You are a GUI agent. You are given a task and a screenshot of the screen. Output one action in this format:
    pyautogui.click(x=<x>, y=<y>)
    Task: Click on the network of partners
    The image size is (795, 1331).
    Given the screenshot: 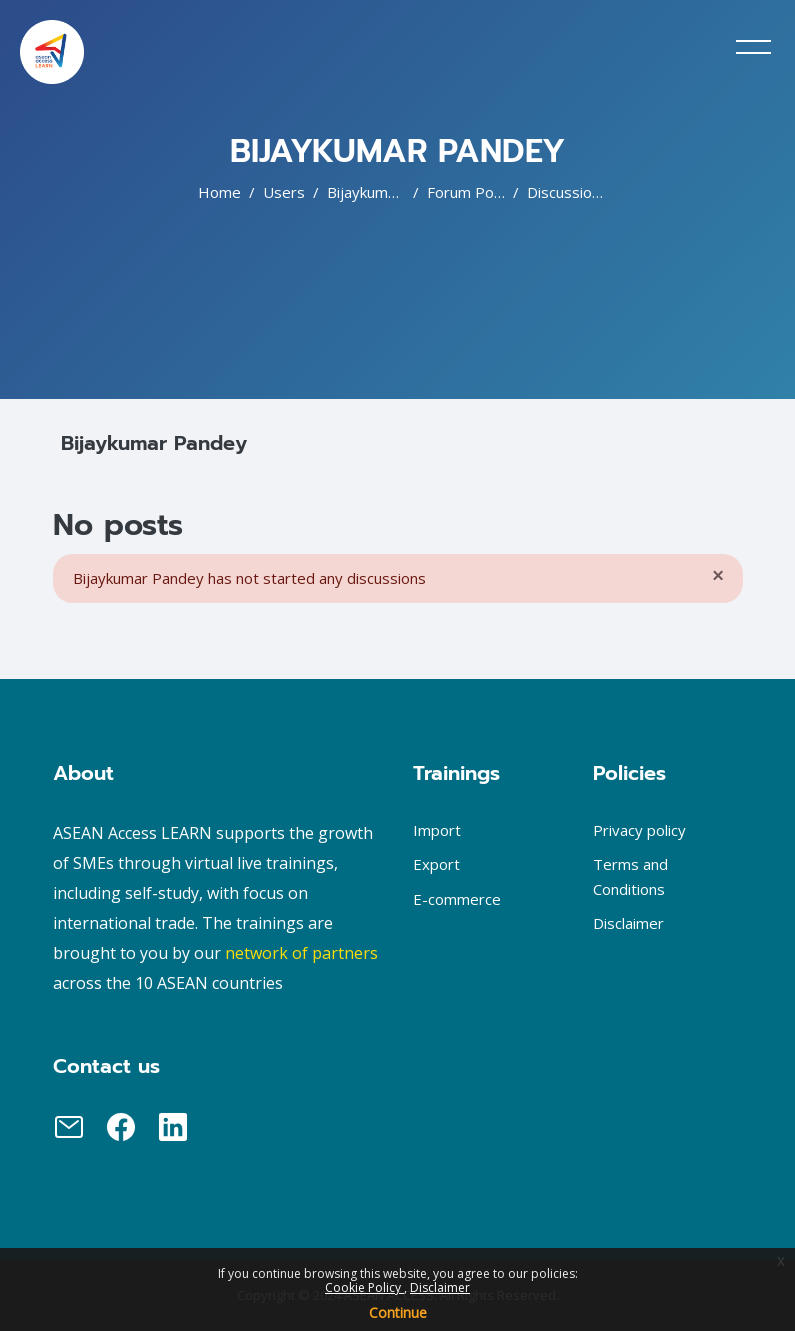 What is the action you would take?
    pyautogui.click(x=301, y=953)
    